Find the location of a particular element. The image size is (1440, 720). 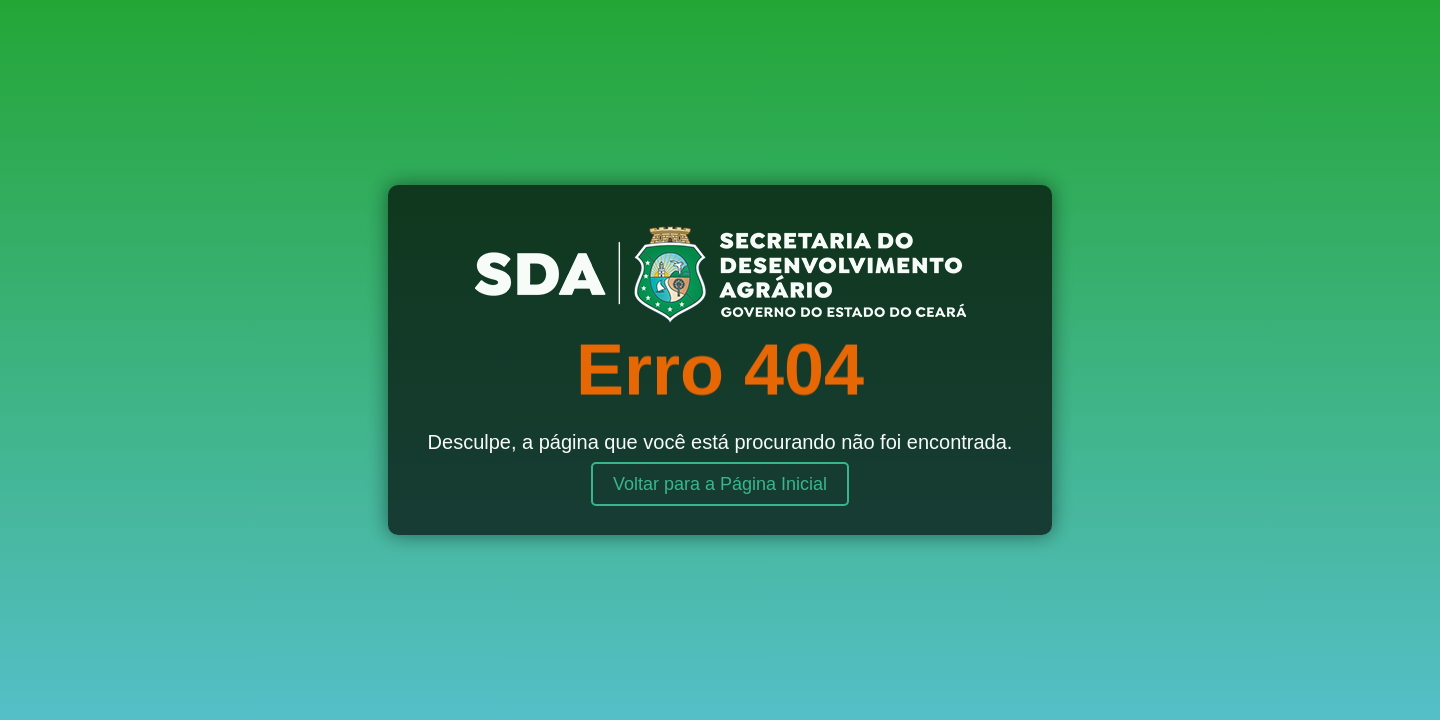

Voltar para a Página Inicial is located at coordinates (720, 484).